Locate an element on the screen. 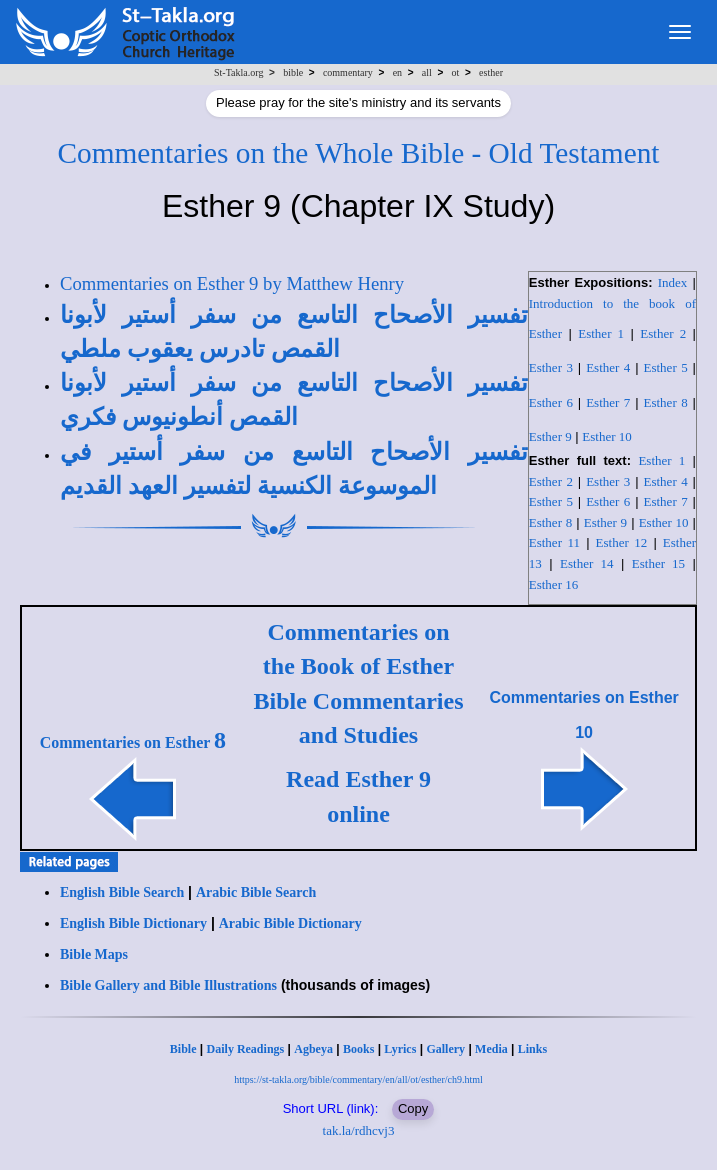  en is located at coordinates (397, 72).